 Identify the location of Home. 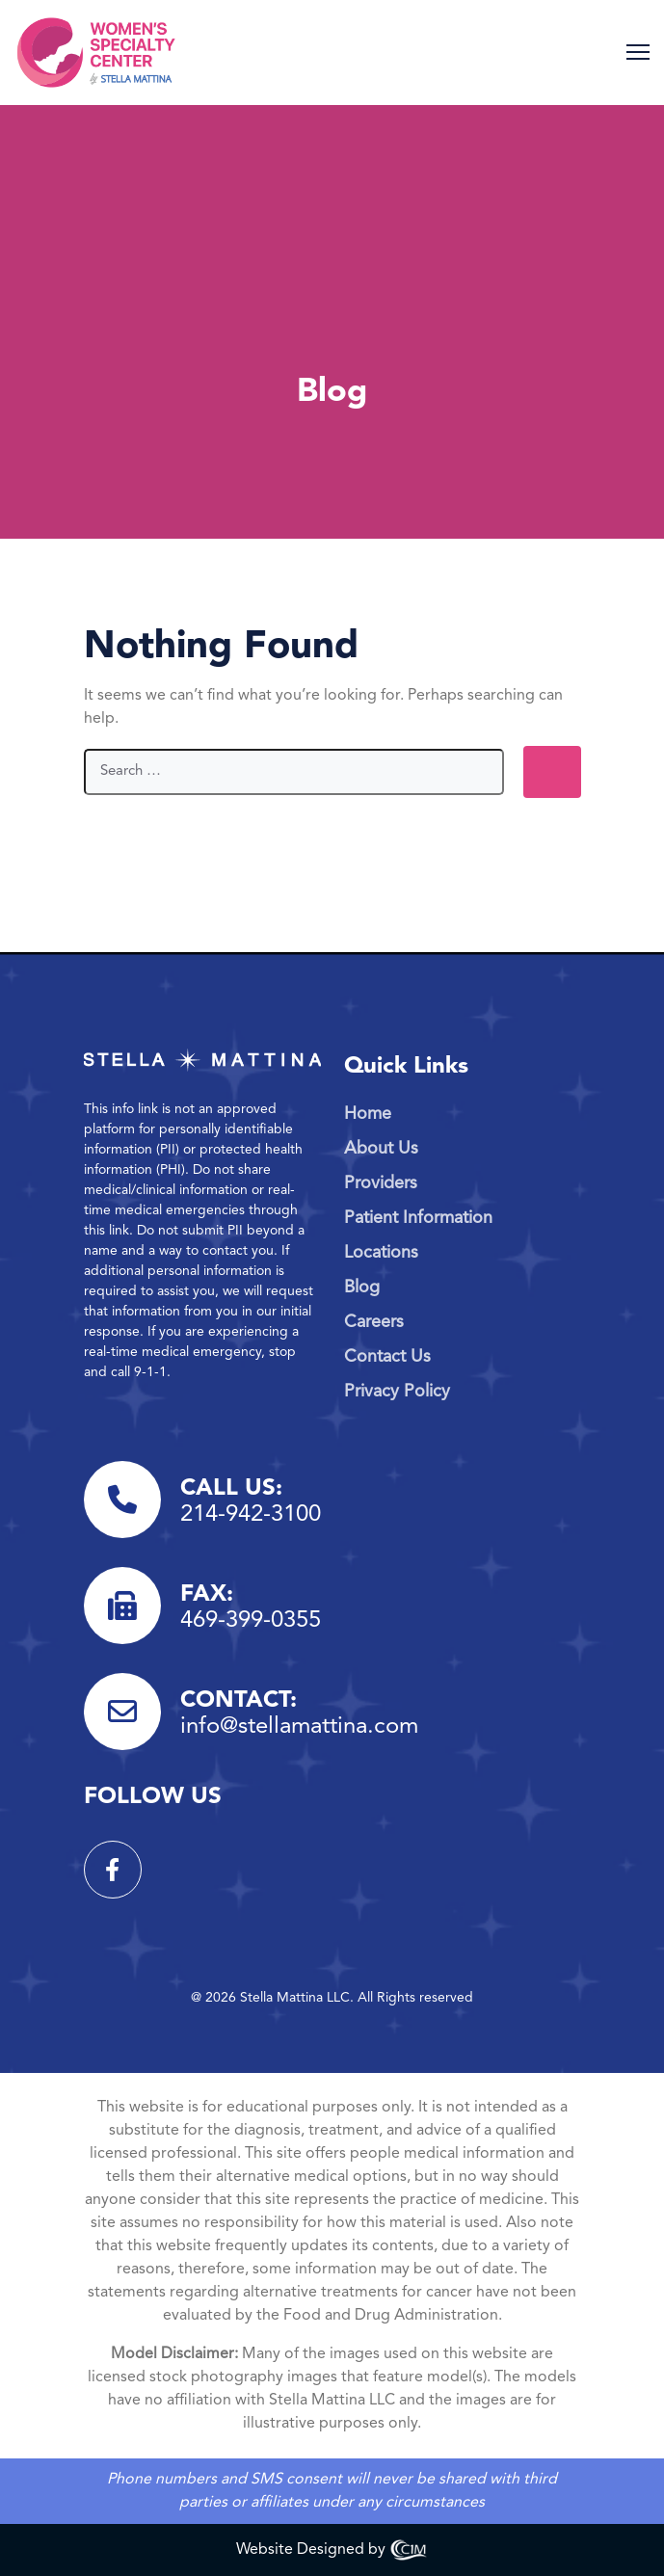
(367, 1114).